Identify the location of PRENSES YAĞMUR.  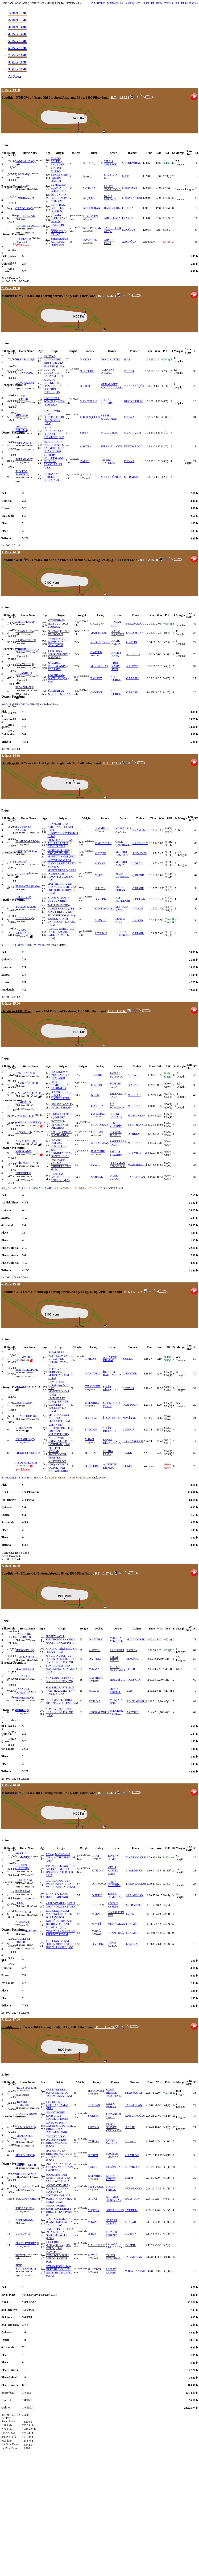
(54, 446).